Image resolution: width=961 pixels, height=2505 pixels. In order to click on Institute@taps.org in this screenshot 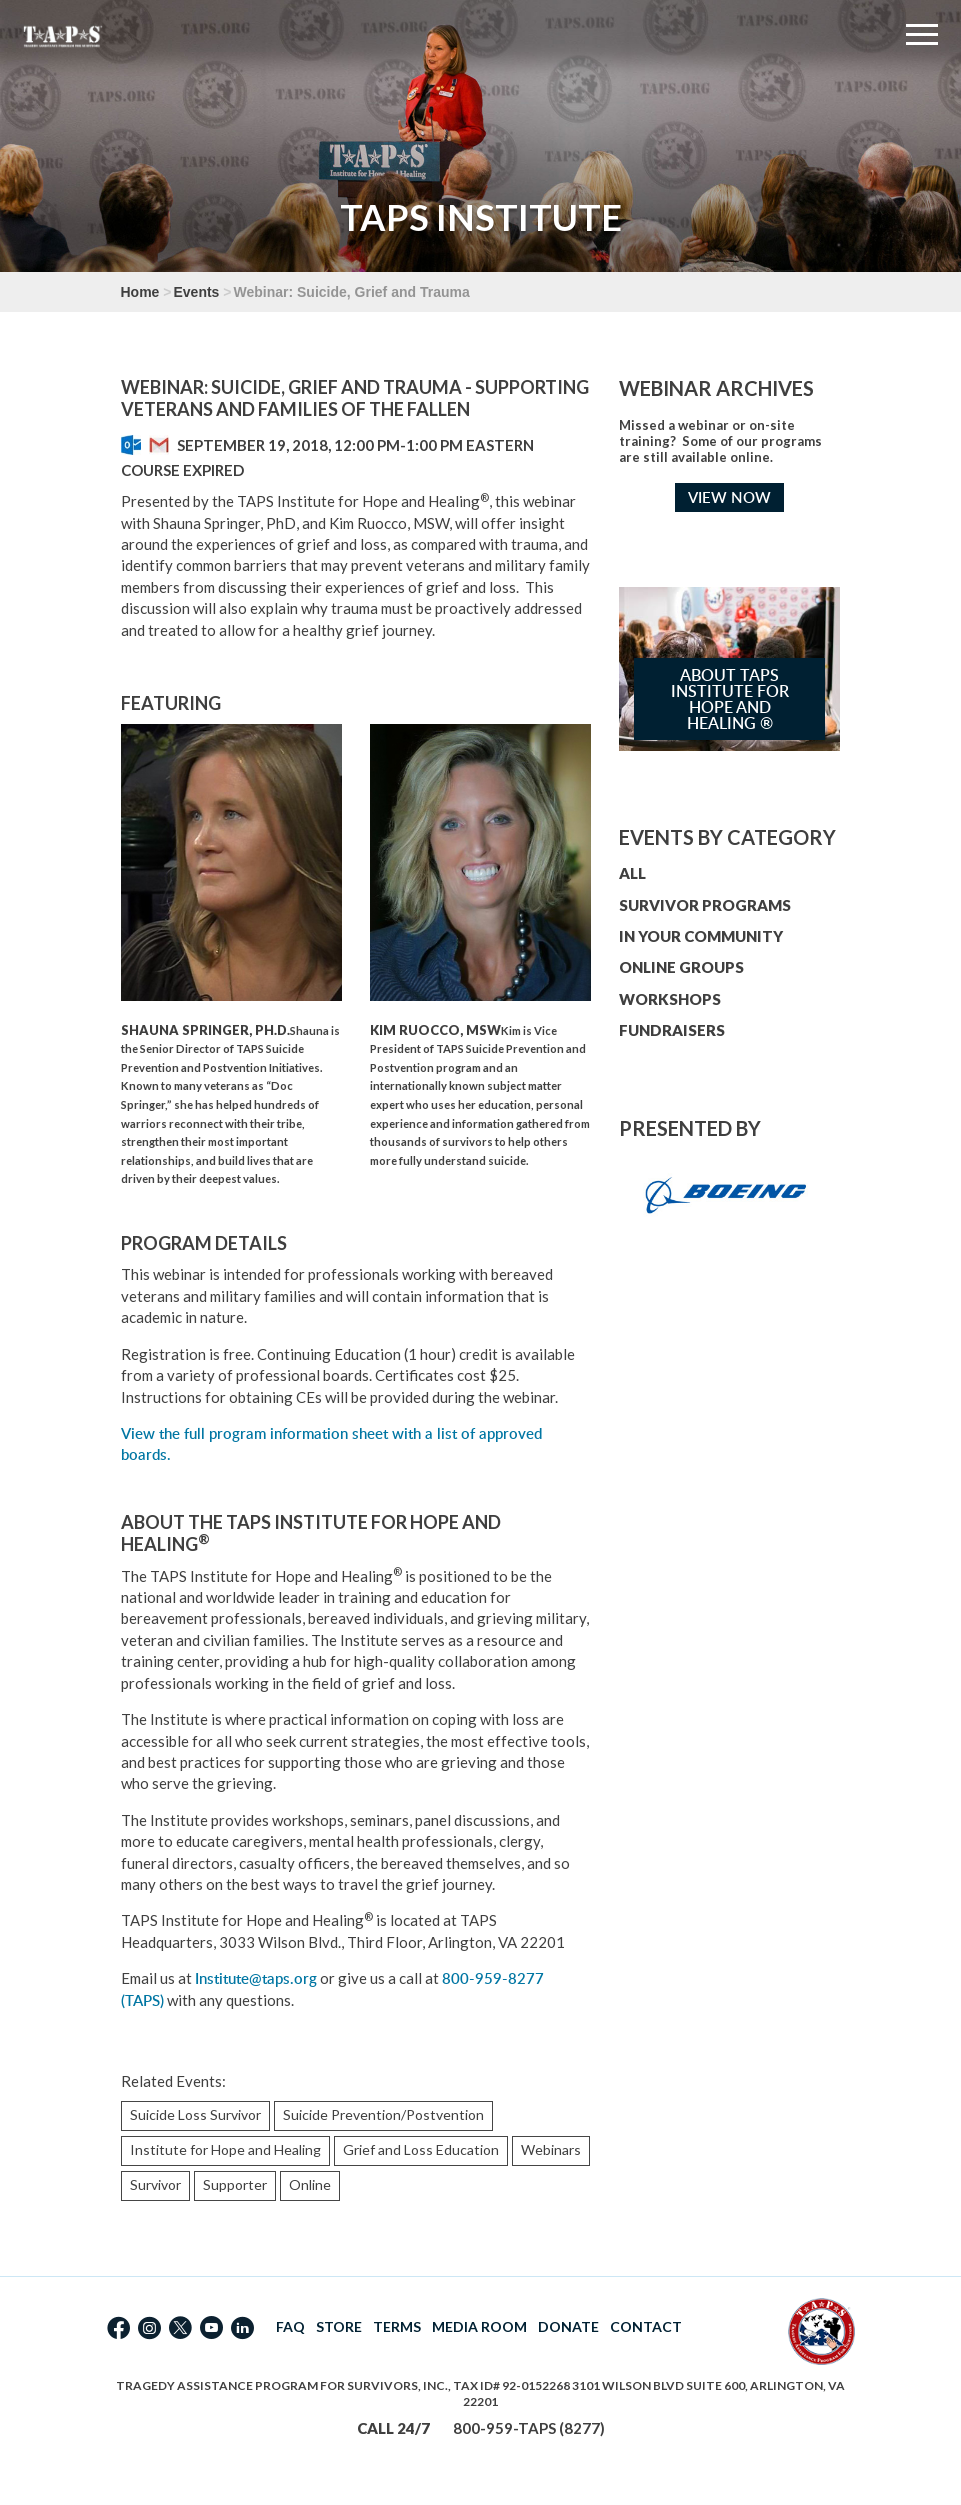, I will do `click(256, 1978)`.